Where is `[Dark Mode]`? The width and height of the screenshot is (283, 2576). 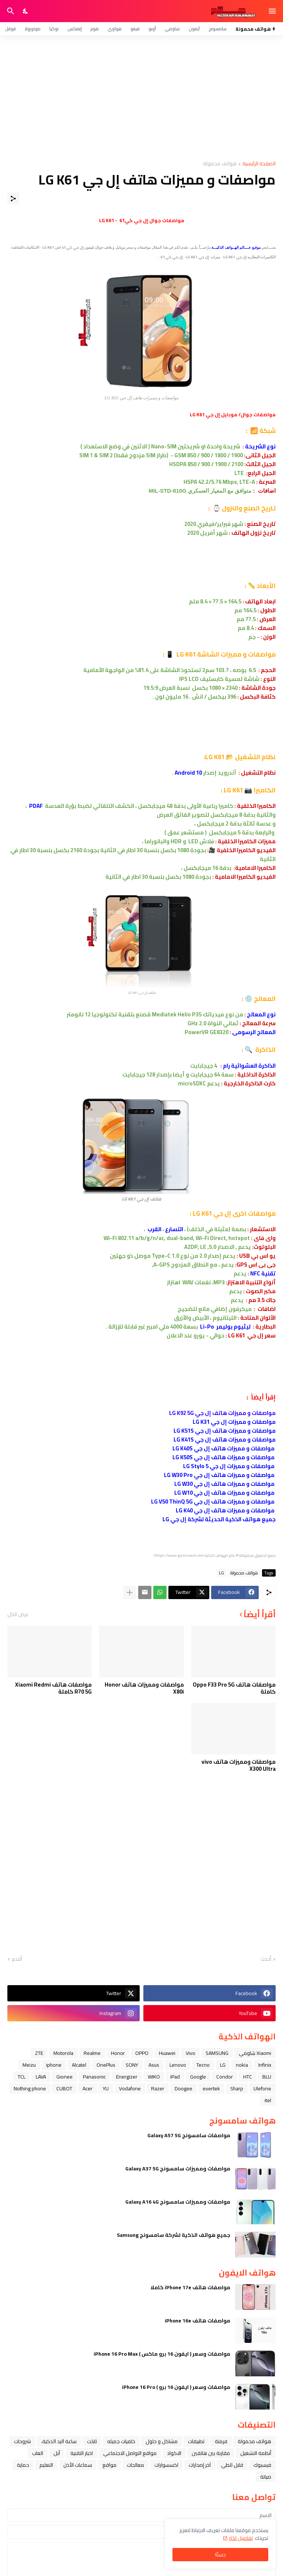
[Dark Mode] is located at coordinates (25, 11).